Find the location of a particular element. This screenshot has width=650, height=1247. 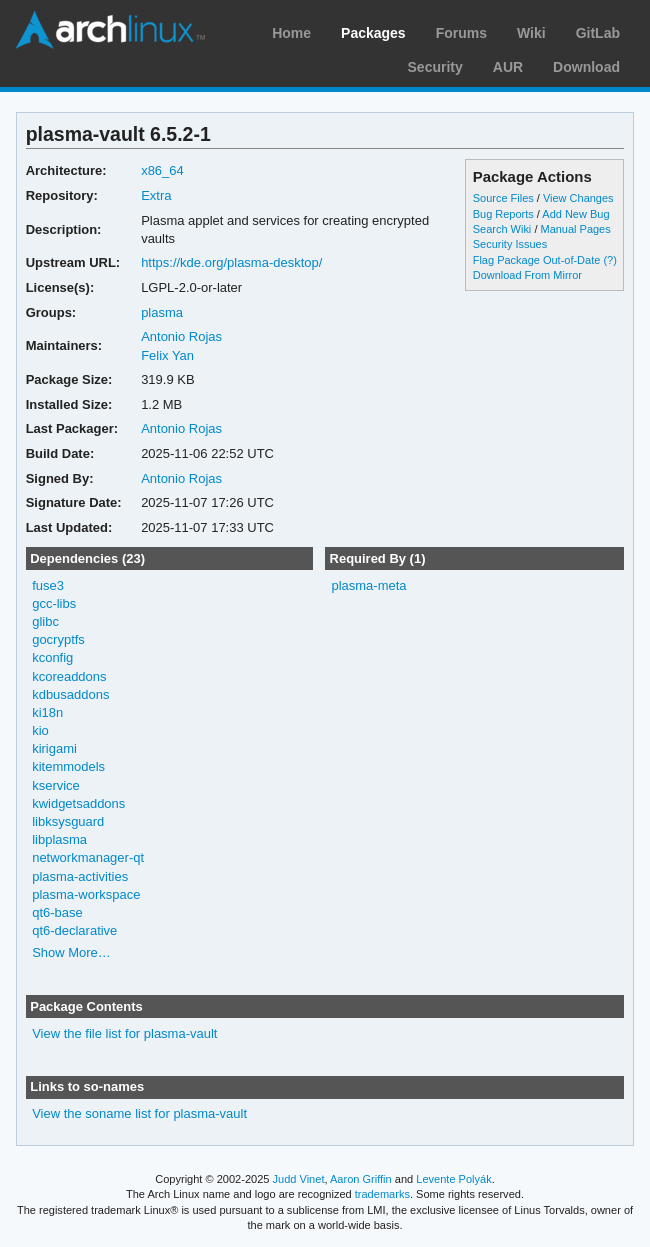

Security is located at coordinates (435, 67).